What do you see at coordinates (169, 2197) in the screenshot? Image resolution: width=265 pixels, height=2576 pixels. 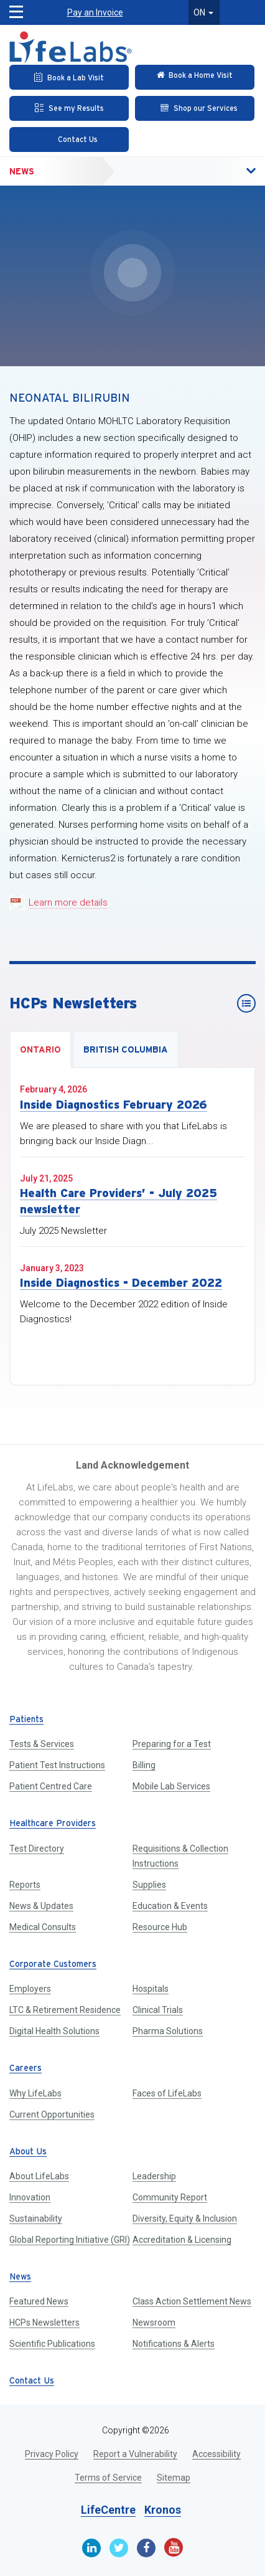 I see `Community Report` at bounding box center [169, 2197].